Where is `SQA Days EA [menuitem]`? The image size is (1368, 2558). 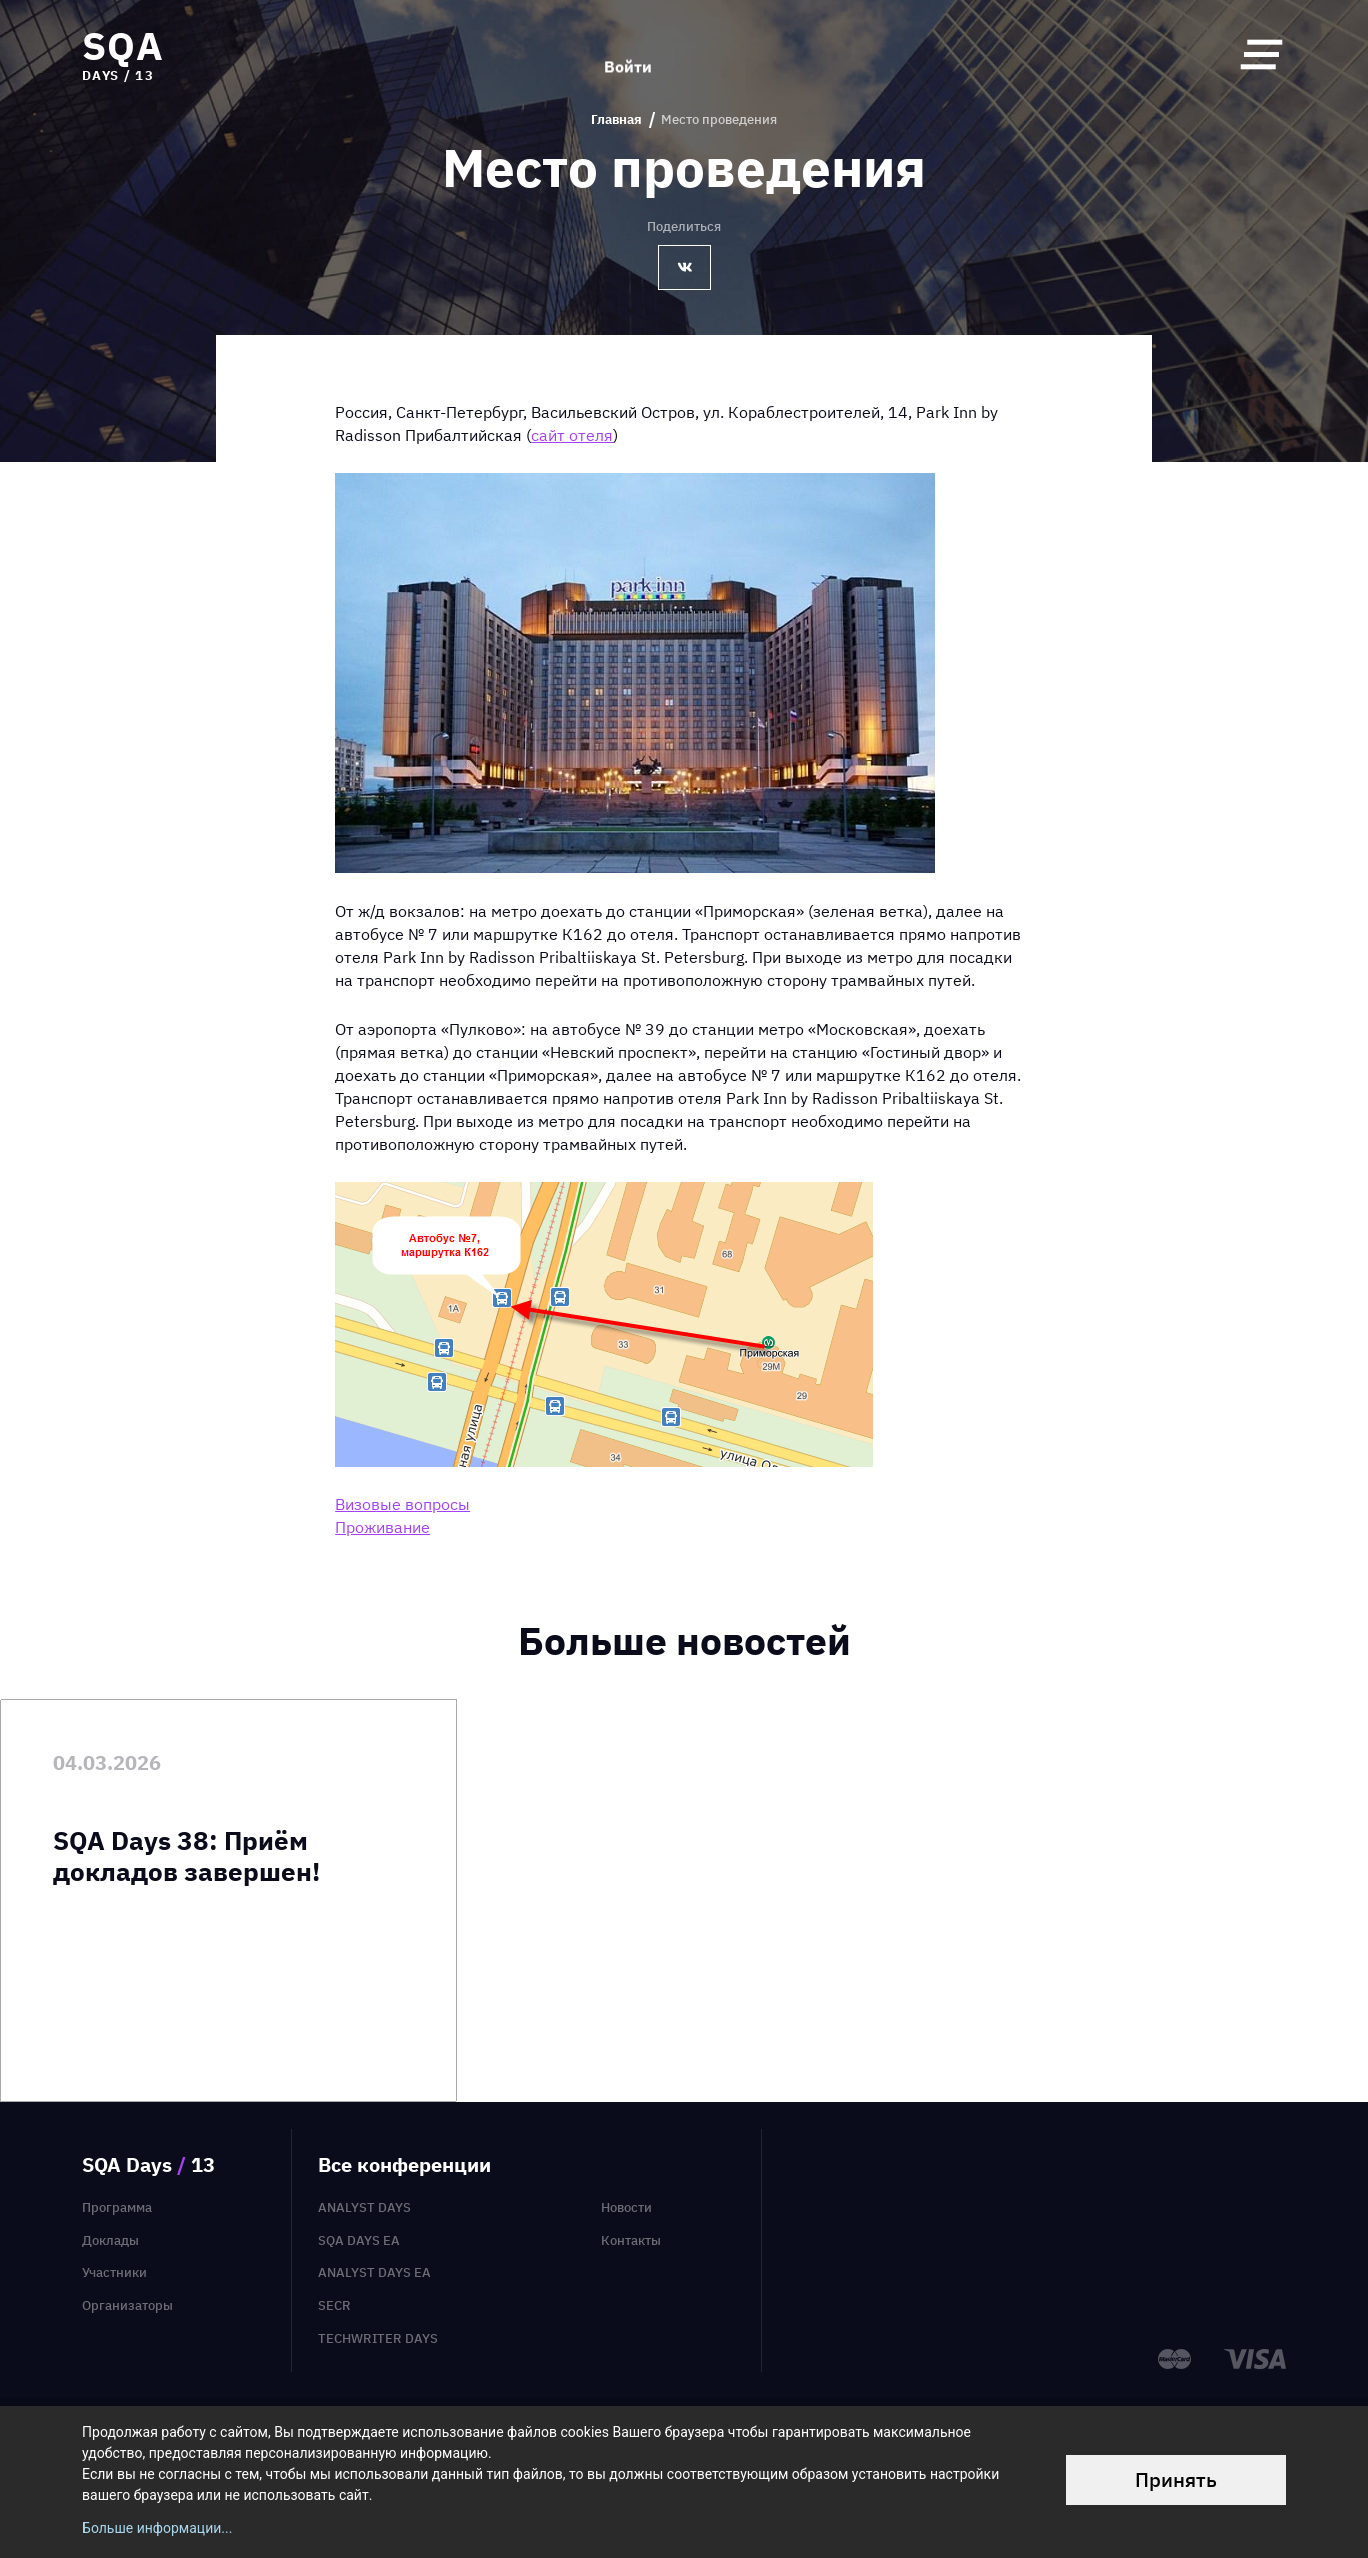 SQA Days EA [menuitem] is located at coordinates (359, 2240).